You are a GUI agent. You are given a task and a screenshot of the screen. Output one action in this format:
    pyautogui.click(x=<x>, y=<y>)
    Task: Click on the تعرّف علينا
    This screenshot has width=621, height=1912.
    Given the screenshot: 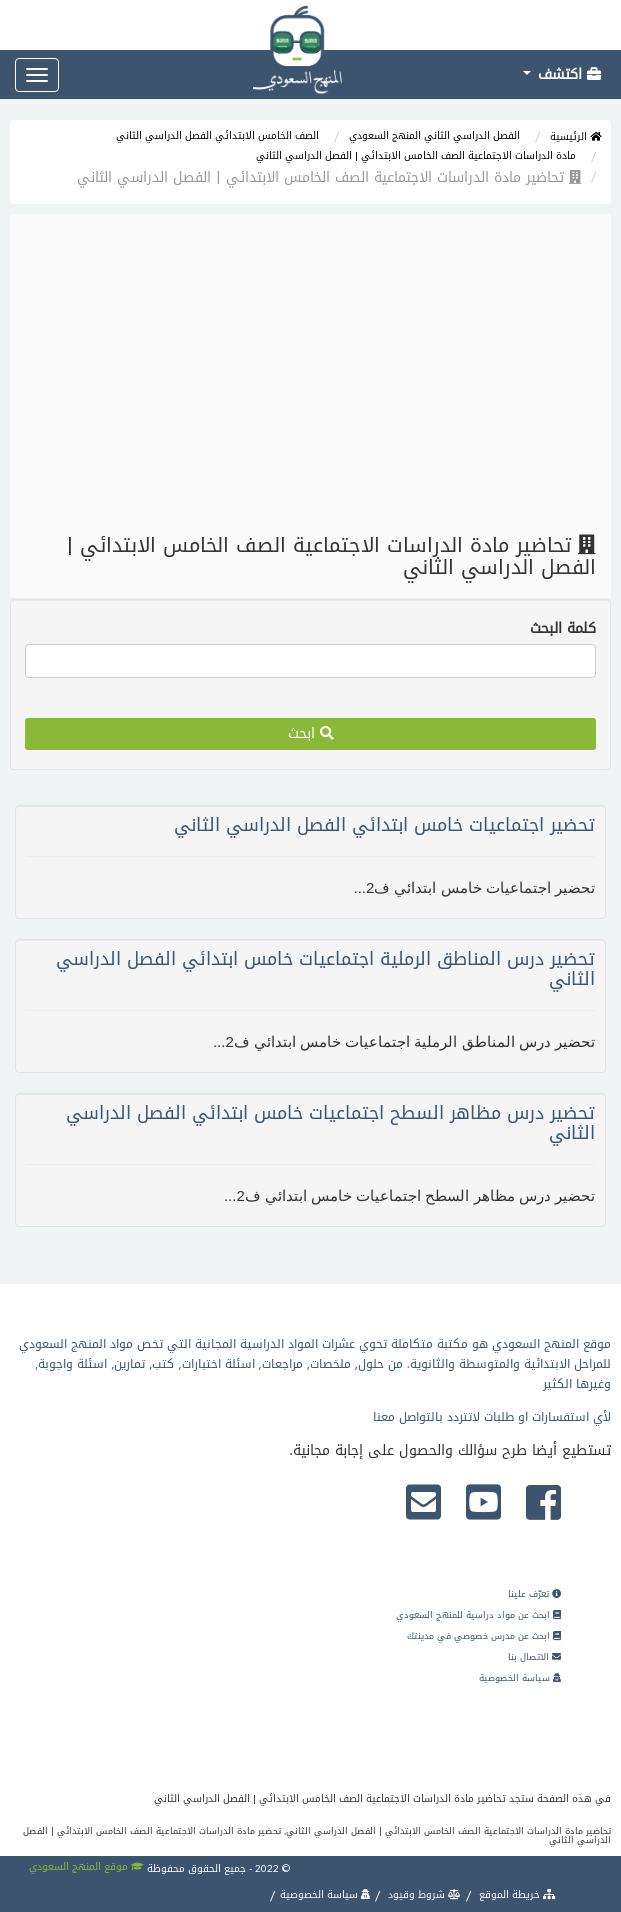 What is the action you would take?
    pyautogui.click(x=534, y=1594)
    